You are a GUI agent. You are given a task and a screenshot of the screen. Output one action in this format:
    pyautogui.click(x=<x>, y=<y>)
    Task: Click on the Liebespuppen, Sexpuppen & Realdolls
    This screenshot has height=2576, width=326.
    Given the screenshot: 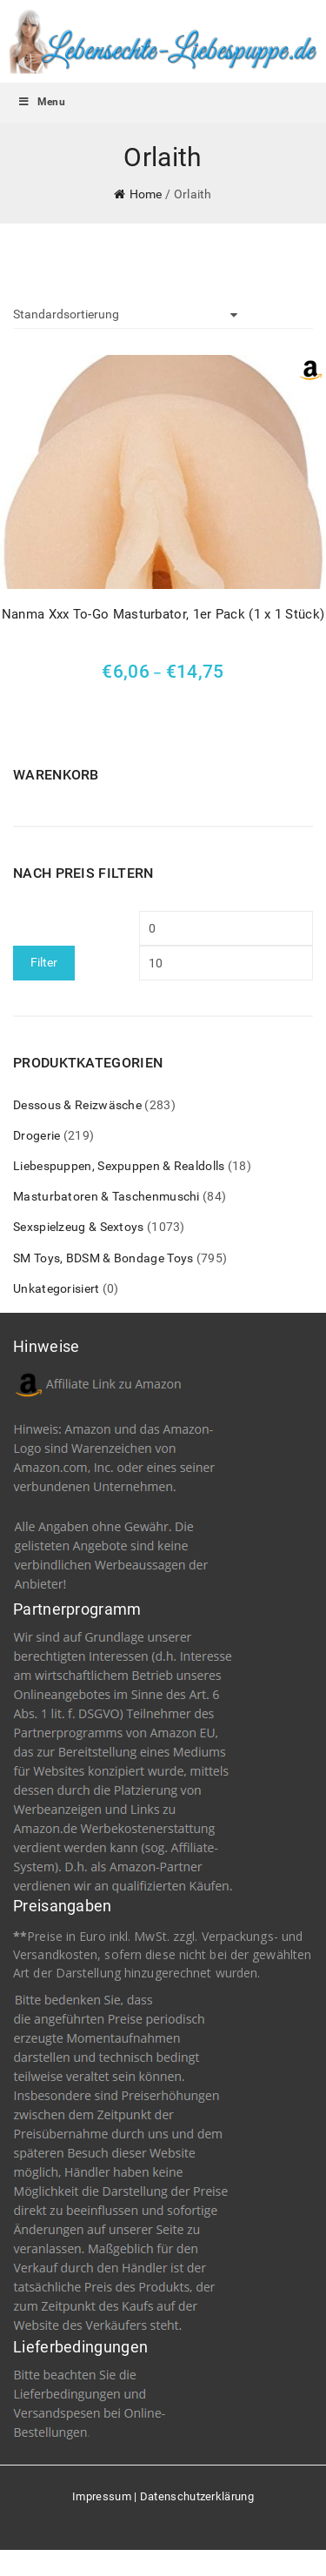 What is the action you would take?
    pyautogui.click(x=119, y=1166)
    